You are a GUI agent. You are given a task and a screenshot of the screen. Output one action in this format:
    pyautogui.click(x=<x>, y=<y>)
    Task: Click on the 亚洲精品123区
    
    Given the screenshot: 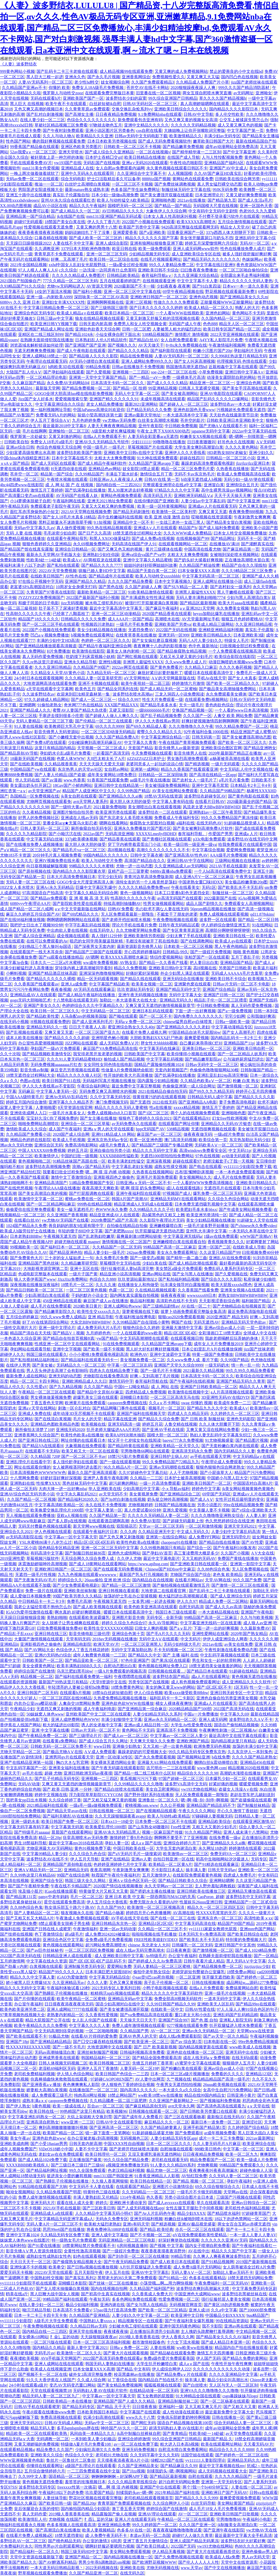 What is the action you would take?
    pyautogui.click(x=259, y=2074)
    